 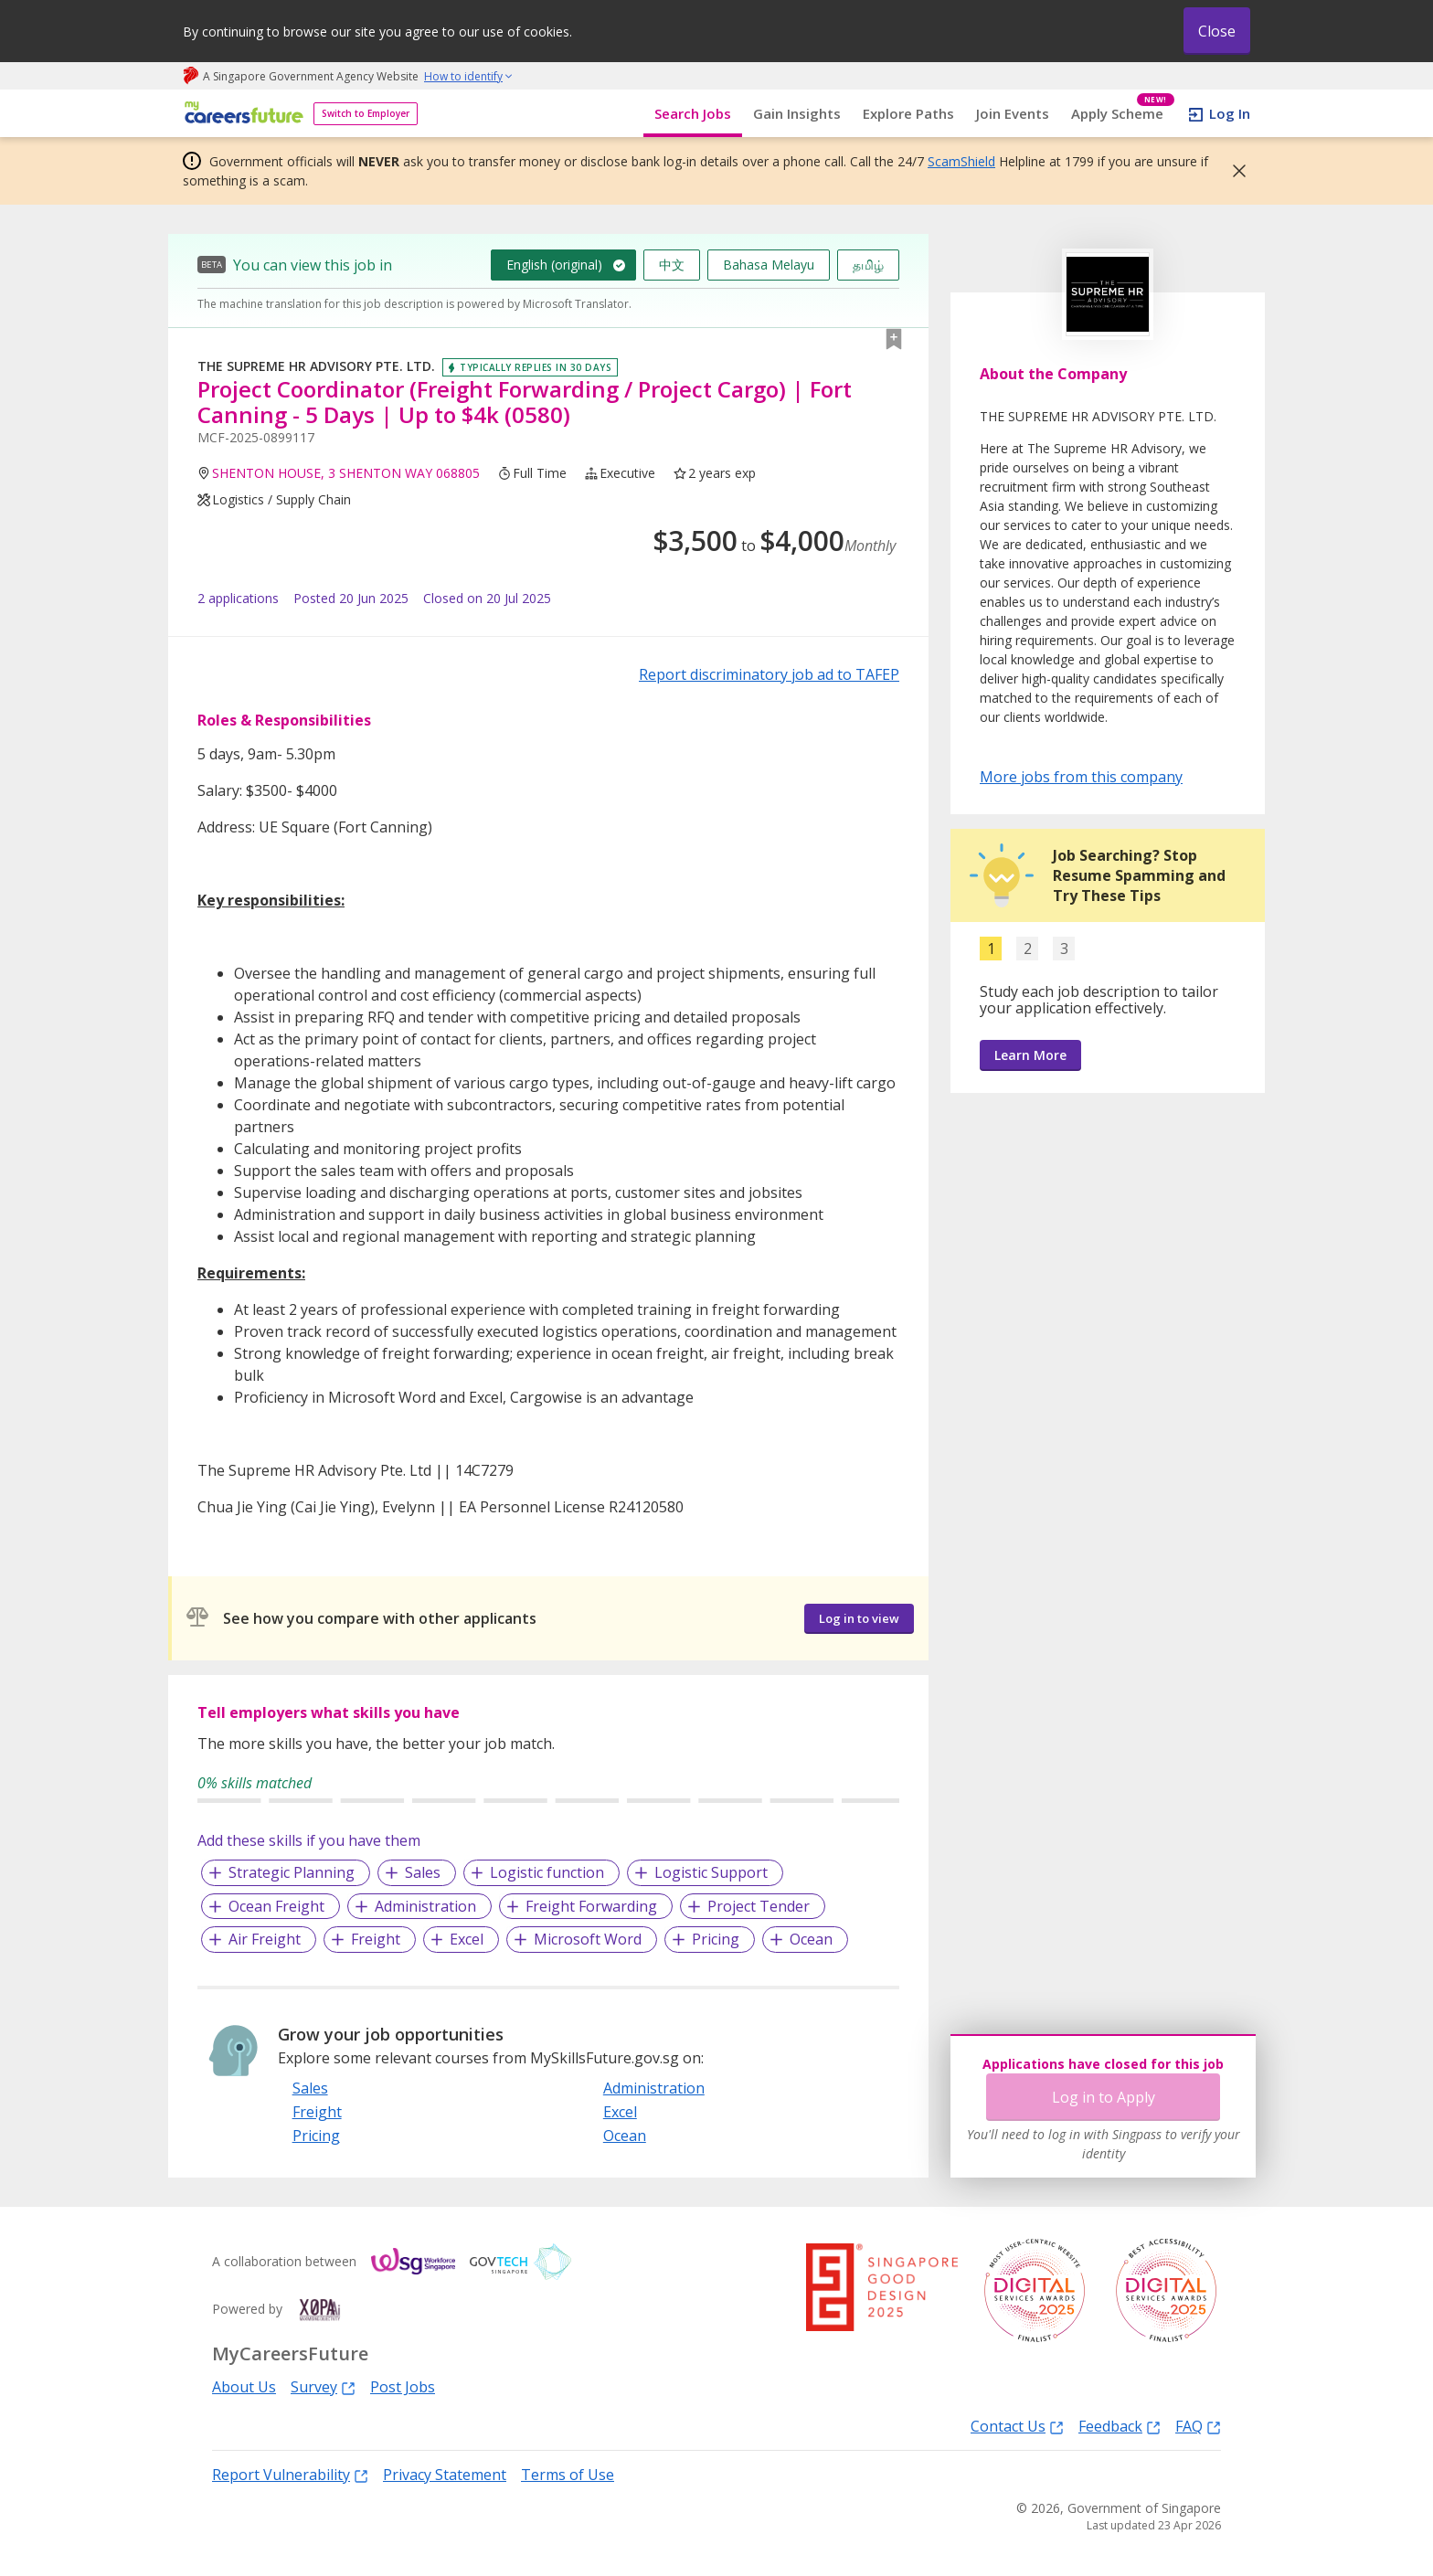 What do you see at coordinates (1081, 776) in the screenshot?
I see `More jobs from this company` at bounding box center [1081, 776].